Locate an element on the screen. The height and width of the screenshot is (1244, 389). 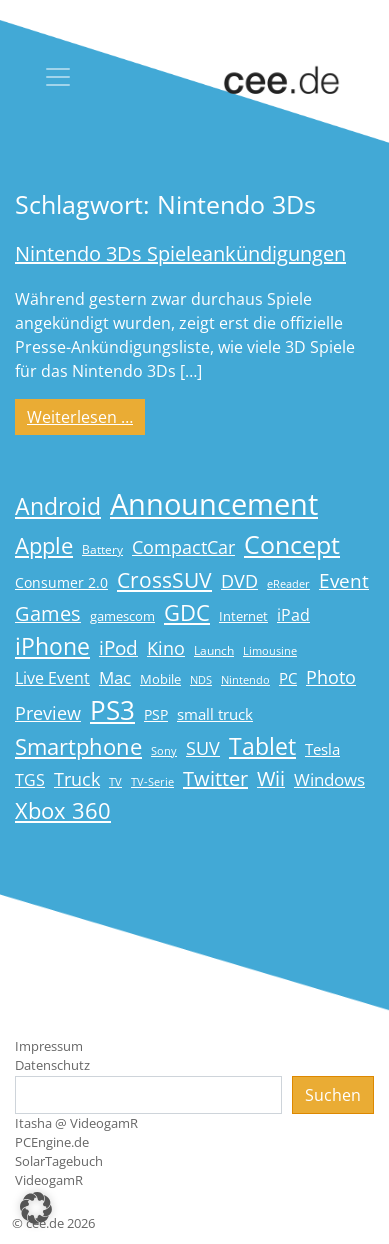
PSP [PSP (19 Einträge)] is located at coordinates (156, 715).